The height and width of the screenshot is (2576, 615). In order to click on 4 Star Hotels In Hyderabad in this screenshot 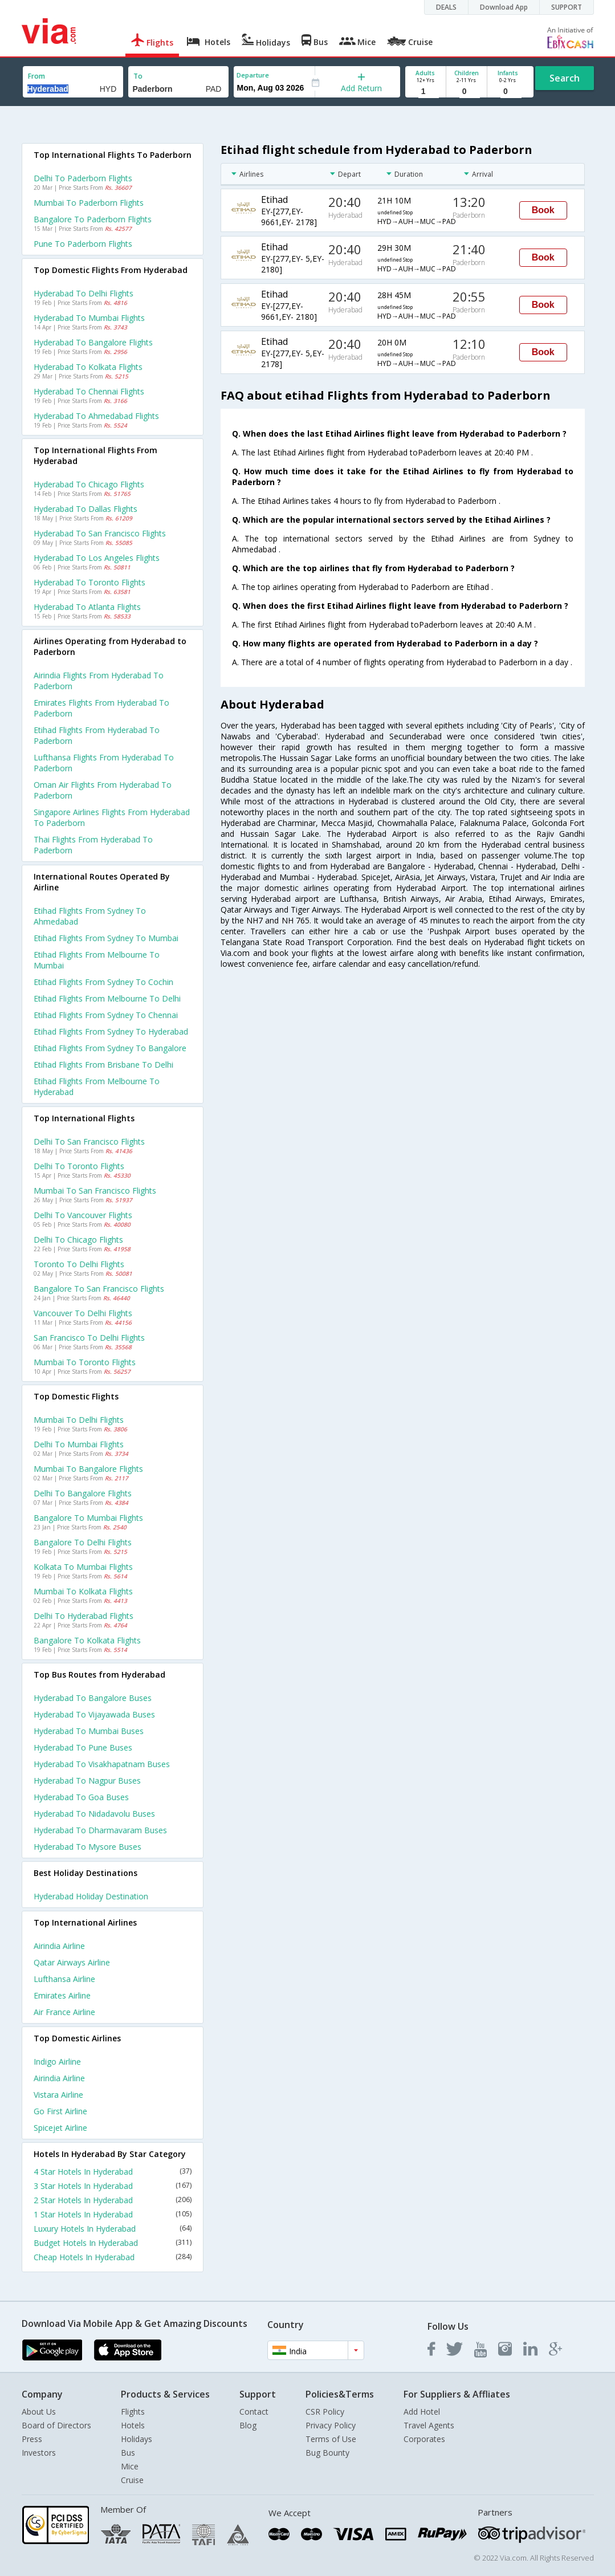, I will do `click(113, 2171)`.